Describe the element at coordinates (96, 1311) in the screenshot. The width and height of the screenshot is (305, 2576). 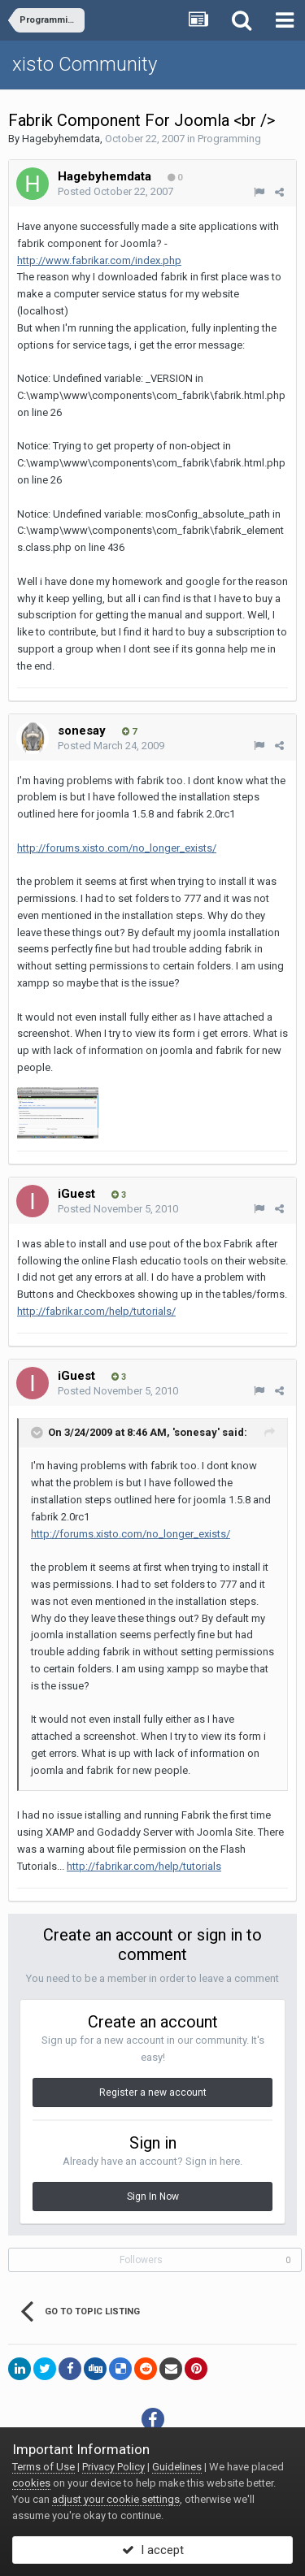
I see `http://fabrikar.com/help/tutorials/` at that location.